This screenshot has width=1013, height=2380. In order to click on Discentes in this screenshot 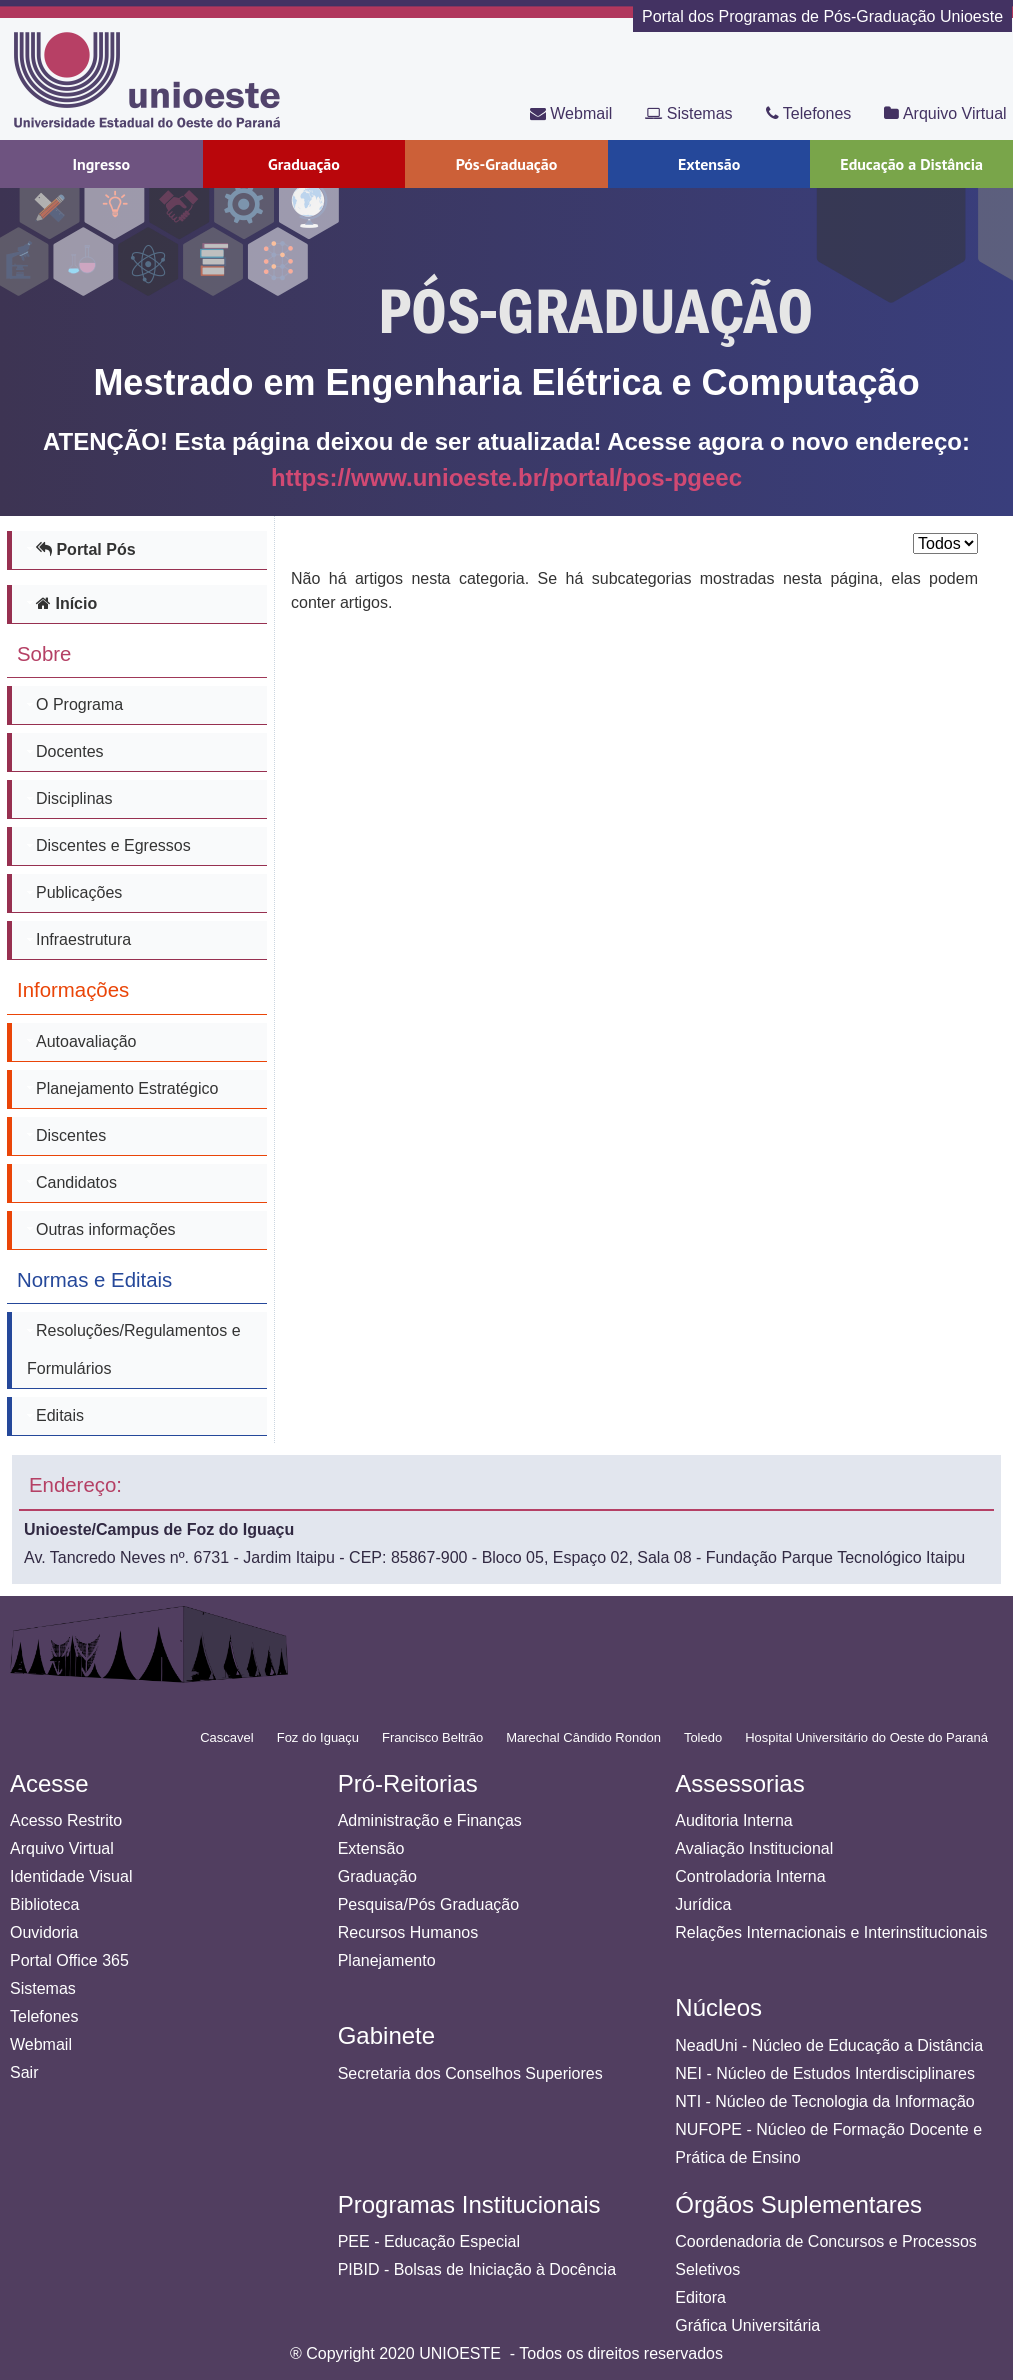, I will do `click(71, 1135)`.